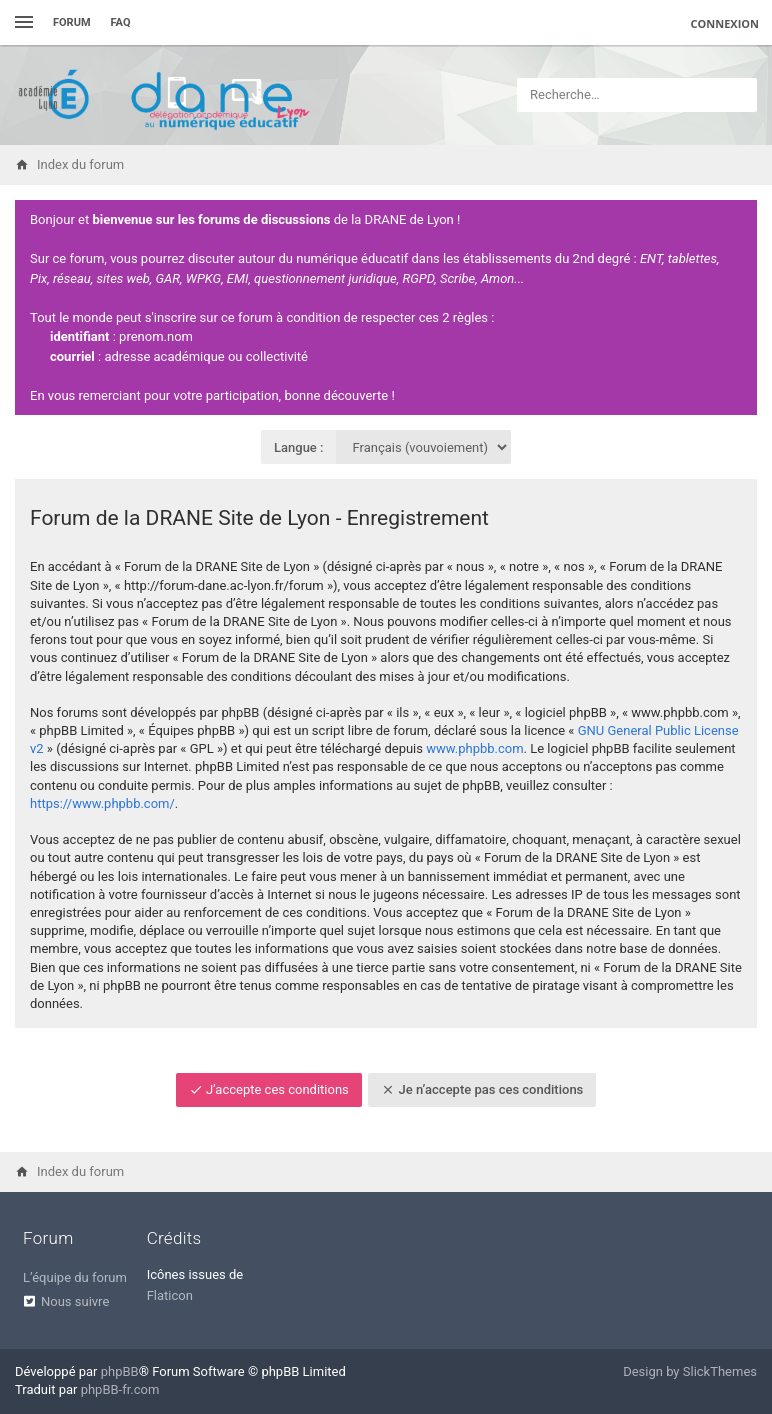 The image size is (772, 1414). Describe the element at coordinates (690, 1371) in the screenshot. I see `Design by SlickThemes` at that location.